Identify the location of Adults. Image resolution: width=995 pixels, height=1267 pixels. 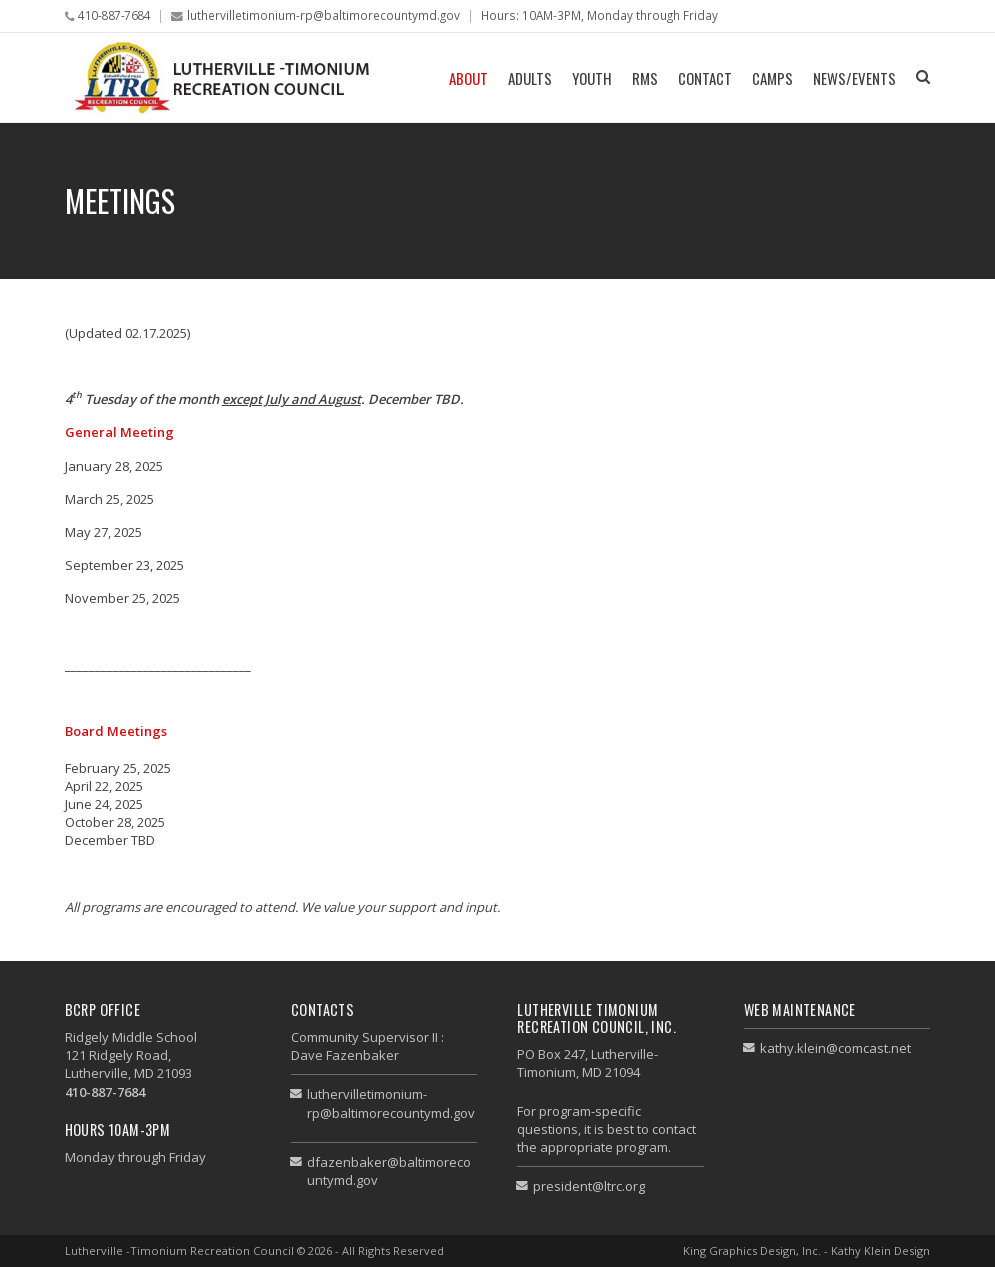
(530, 78).